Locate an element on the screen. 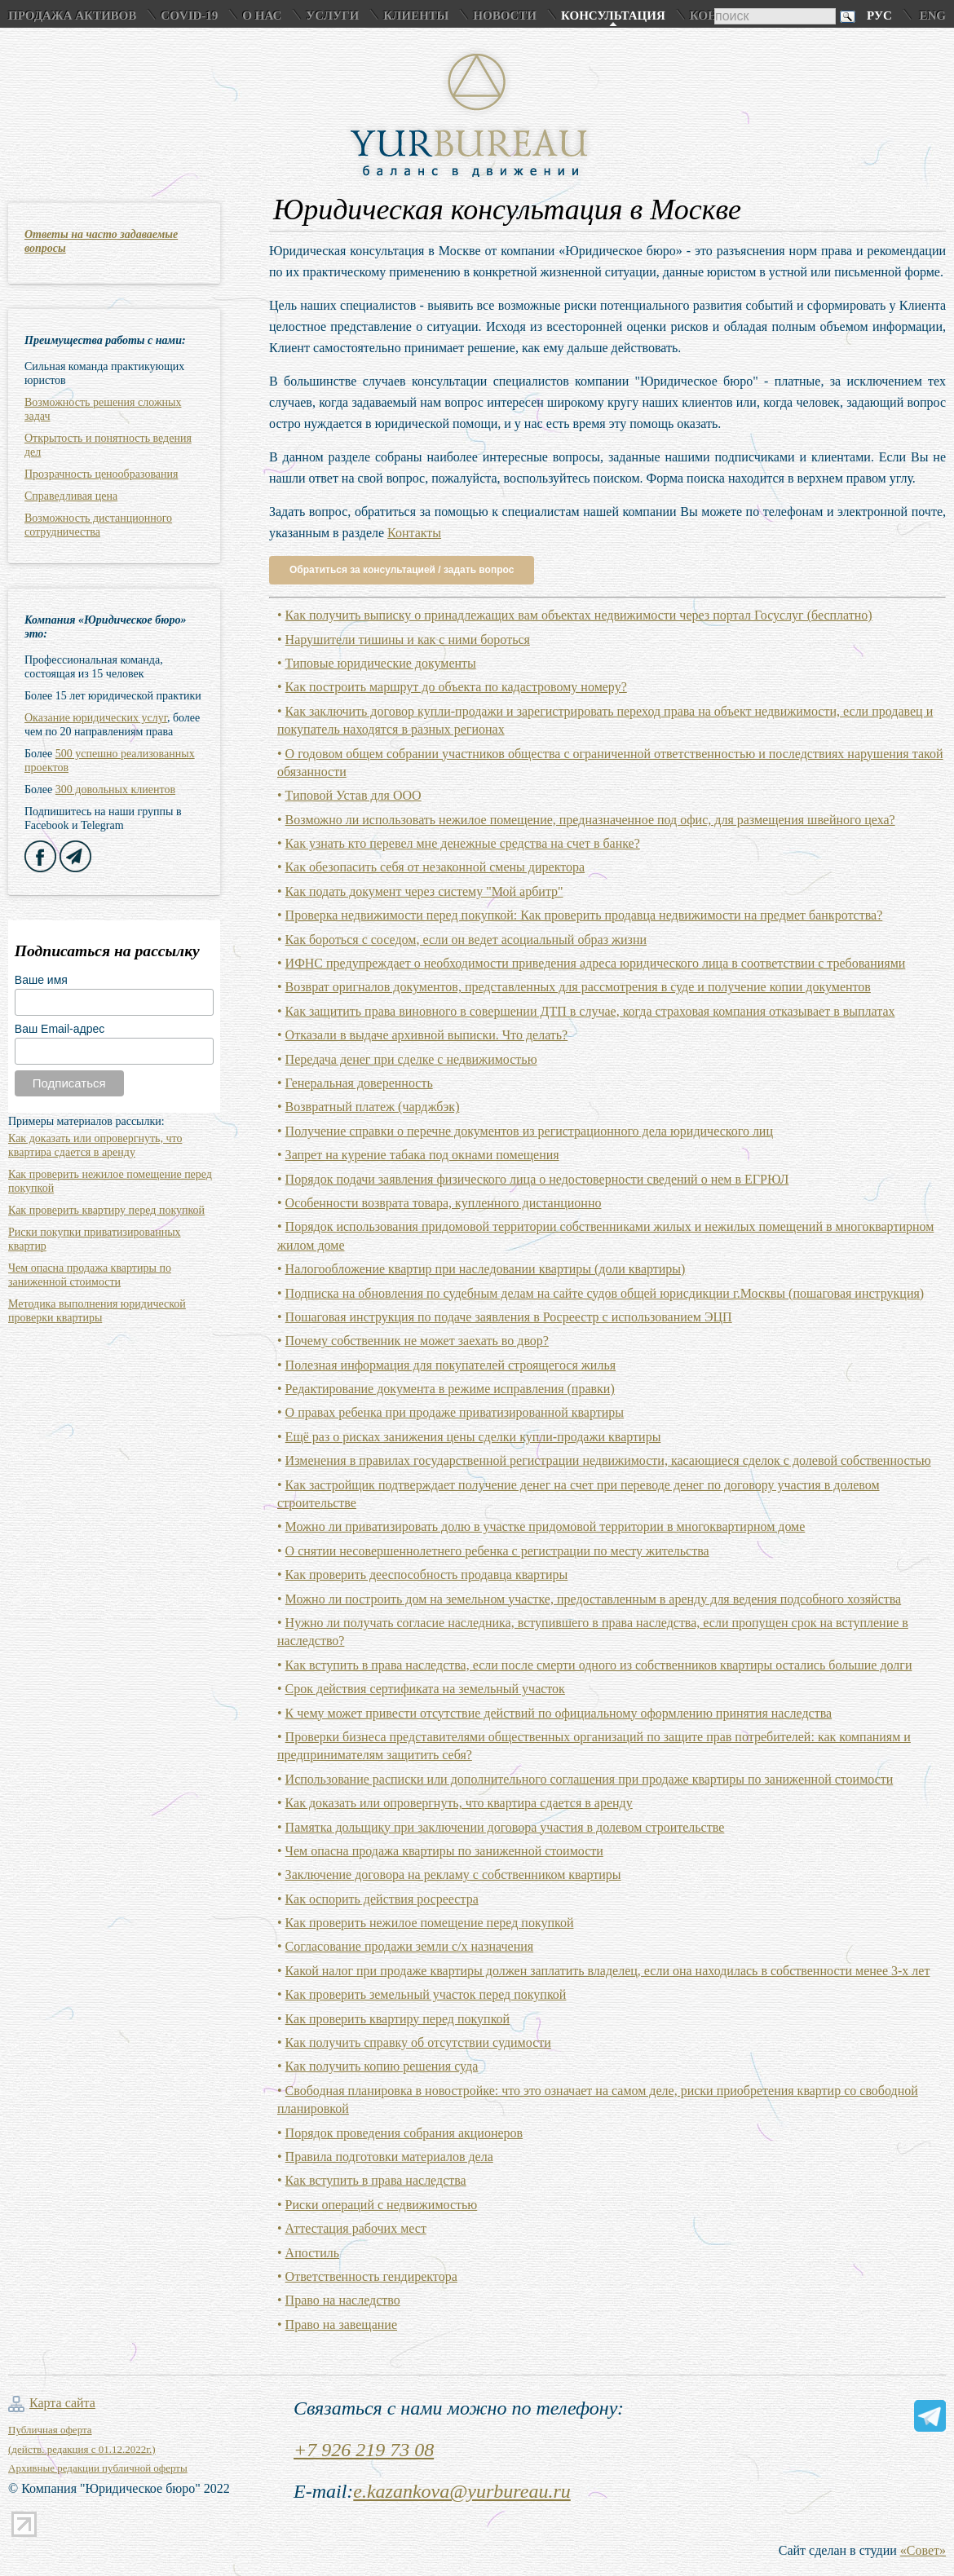 Image resolution: width=954 pixels, height=2576 pixels. Оказание юридических услуг is located at coordinates (95, 718).